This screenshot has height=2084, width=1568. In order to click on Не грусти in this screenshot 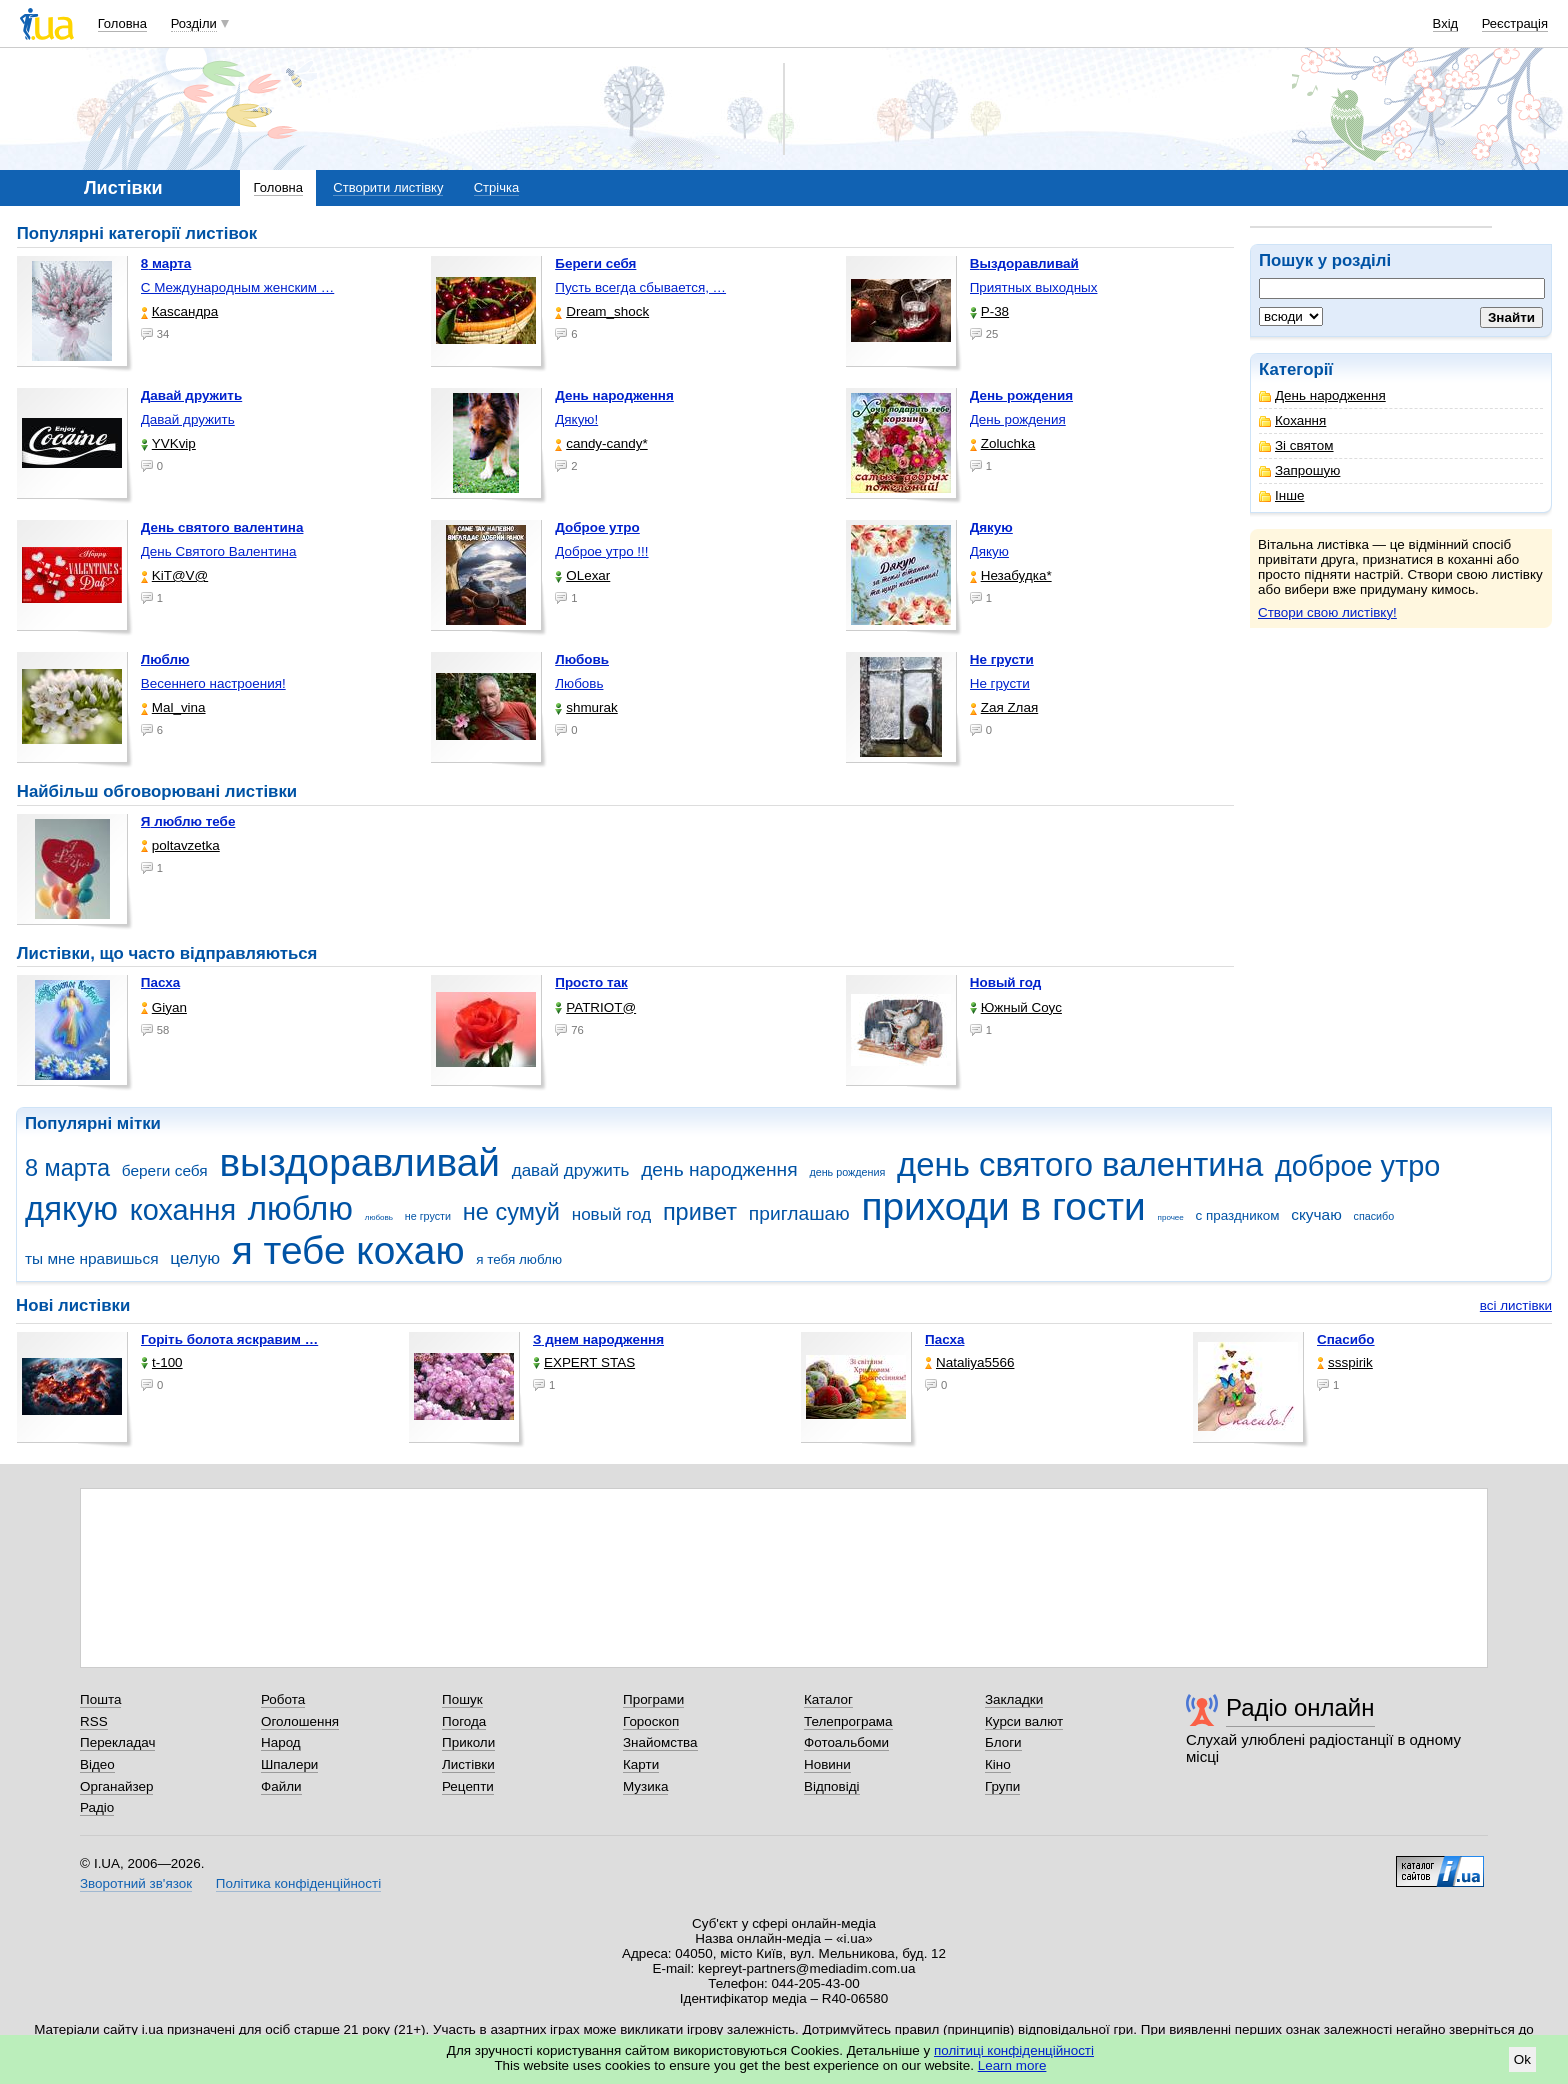, I will do `click(1000, 683)`.